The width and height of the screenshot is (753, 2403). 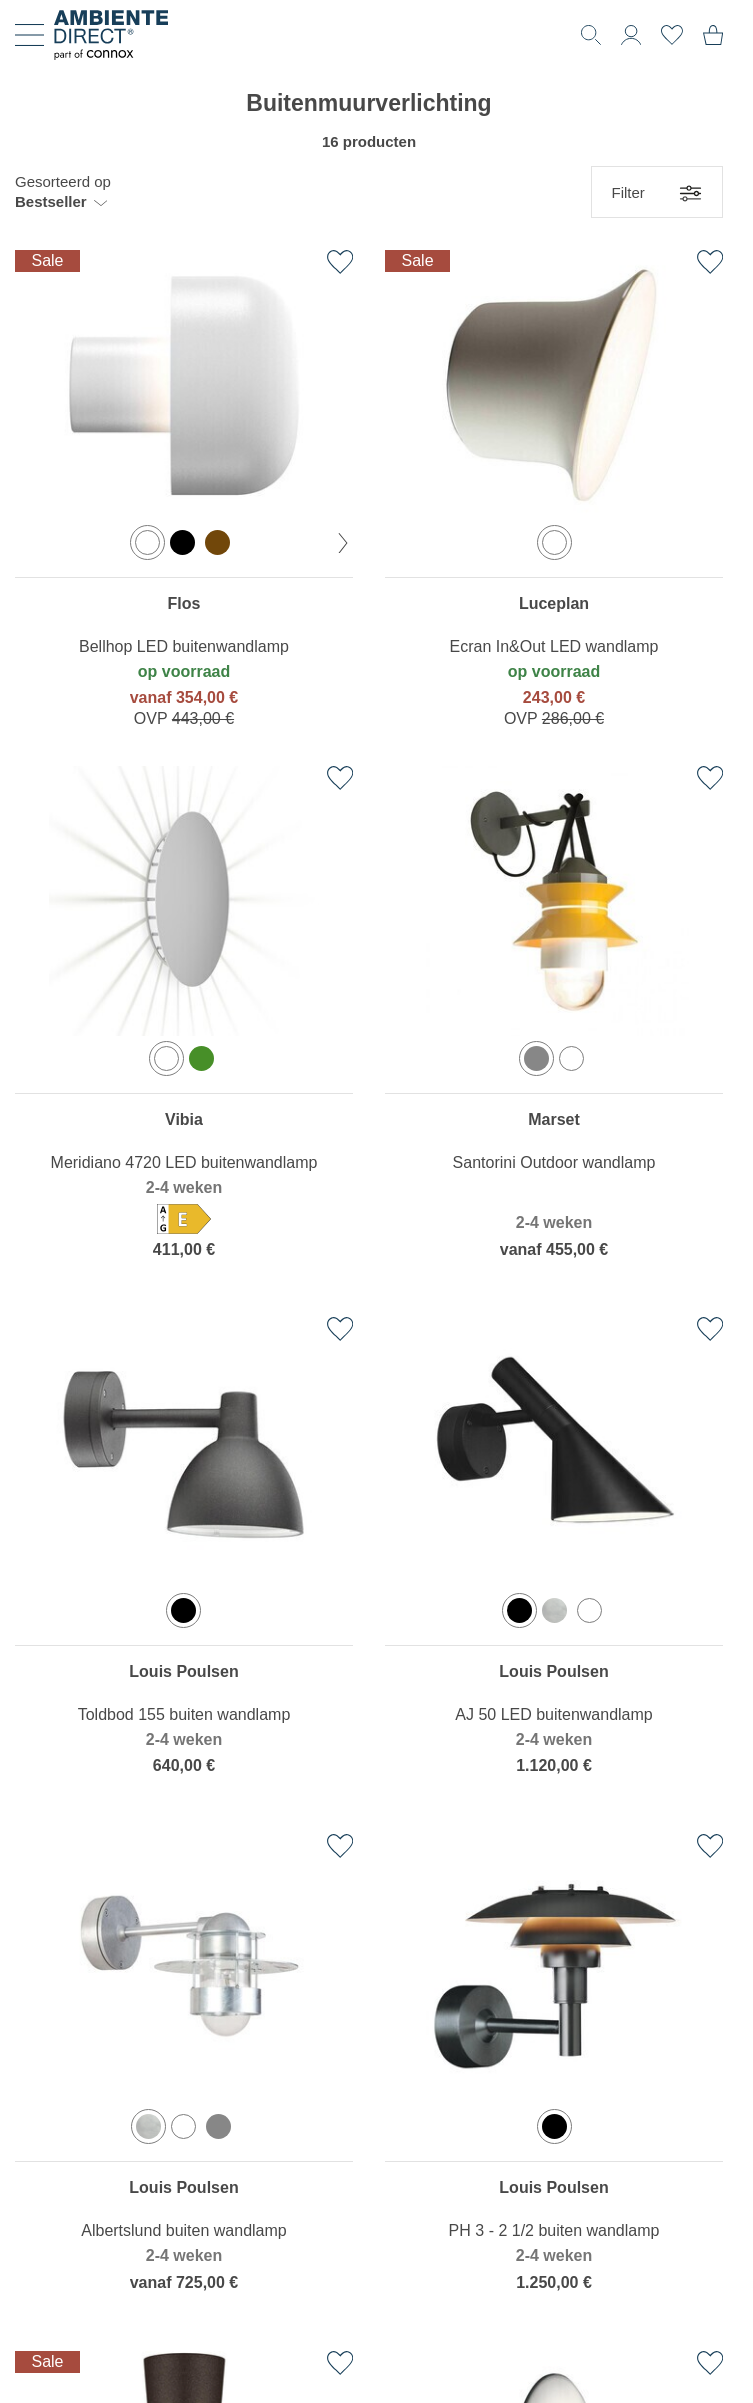 I want to click on [Toevoegen aan verlanglijst], so click(x=340, y=262).